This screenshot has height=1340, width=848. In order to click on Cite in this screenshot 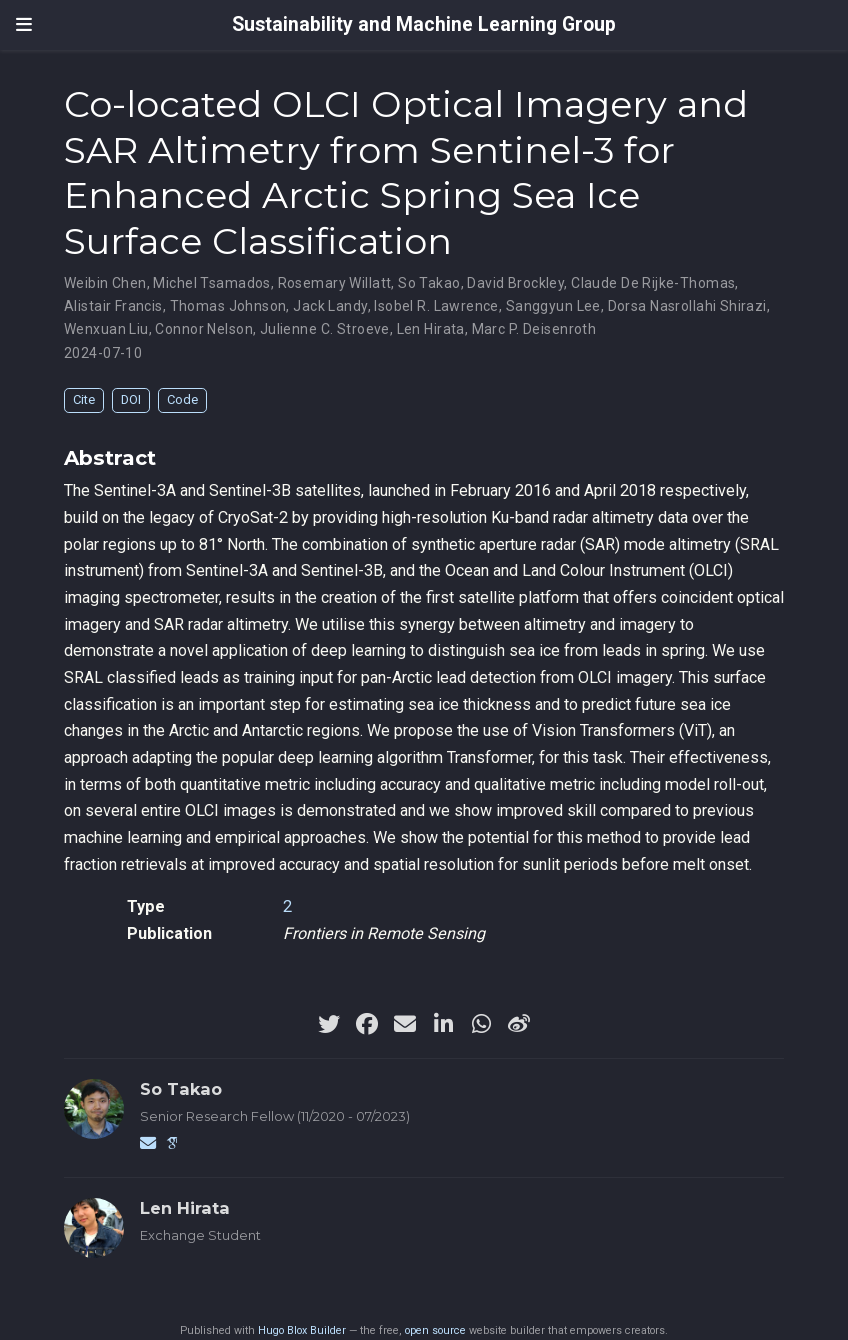, I will do `click(84, 399)`.